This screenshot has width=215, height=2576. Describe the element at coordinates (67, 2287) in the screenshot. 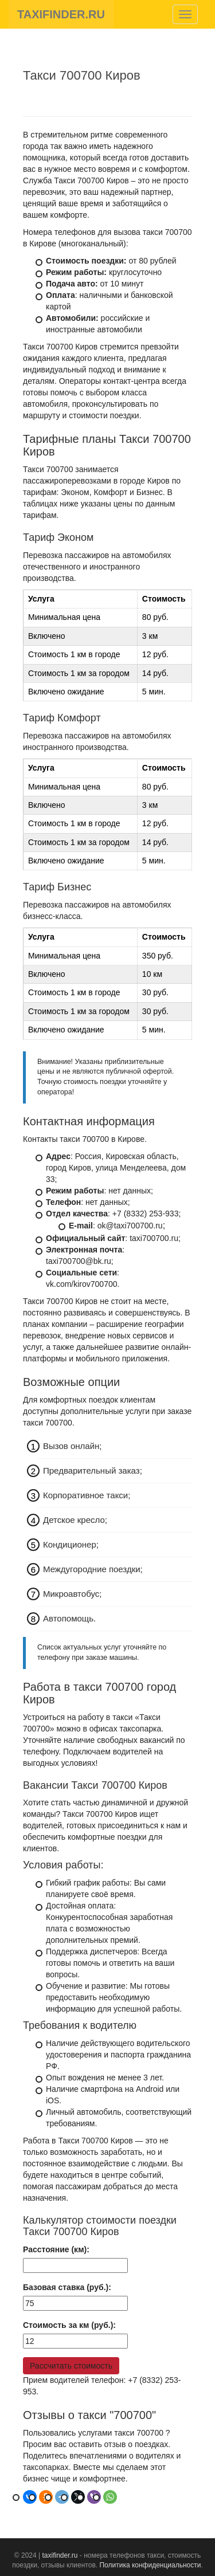

I see `Базовая ставка (руб.):` at that location.